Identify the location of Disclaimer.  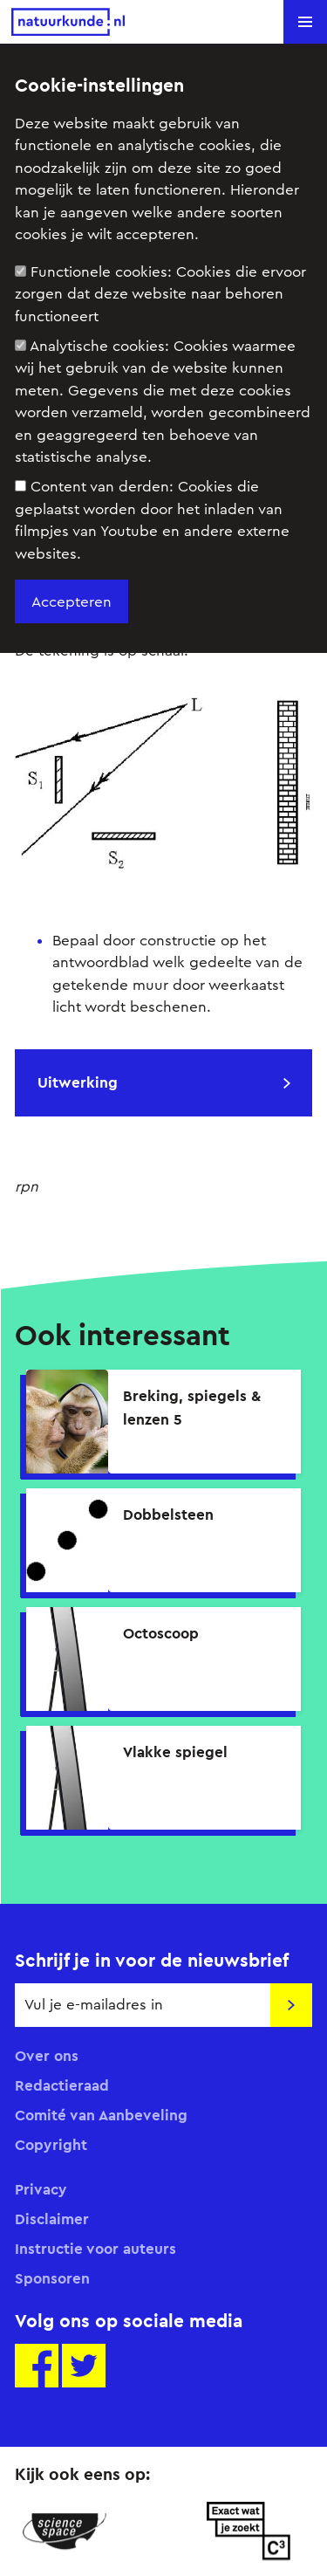
(52, 2219).